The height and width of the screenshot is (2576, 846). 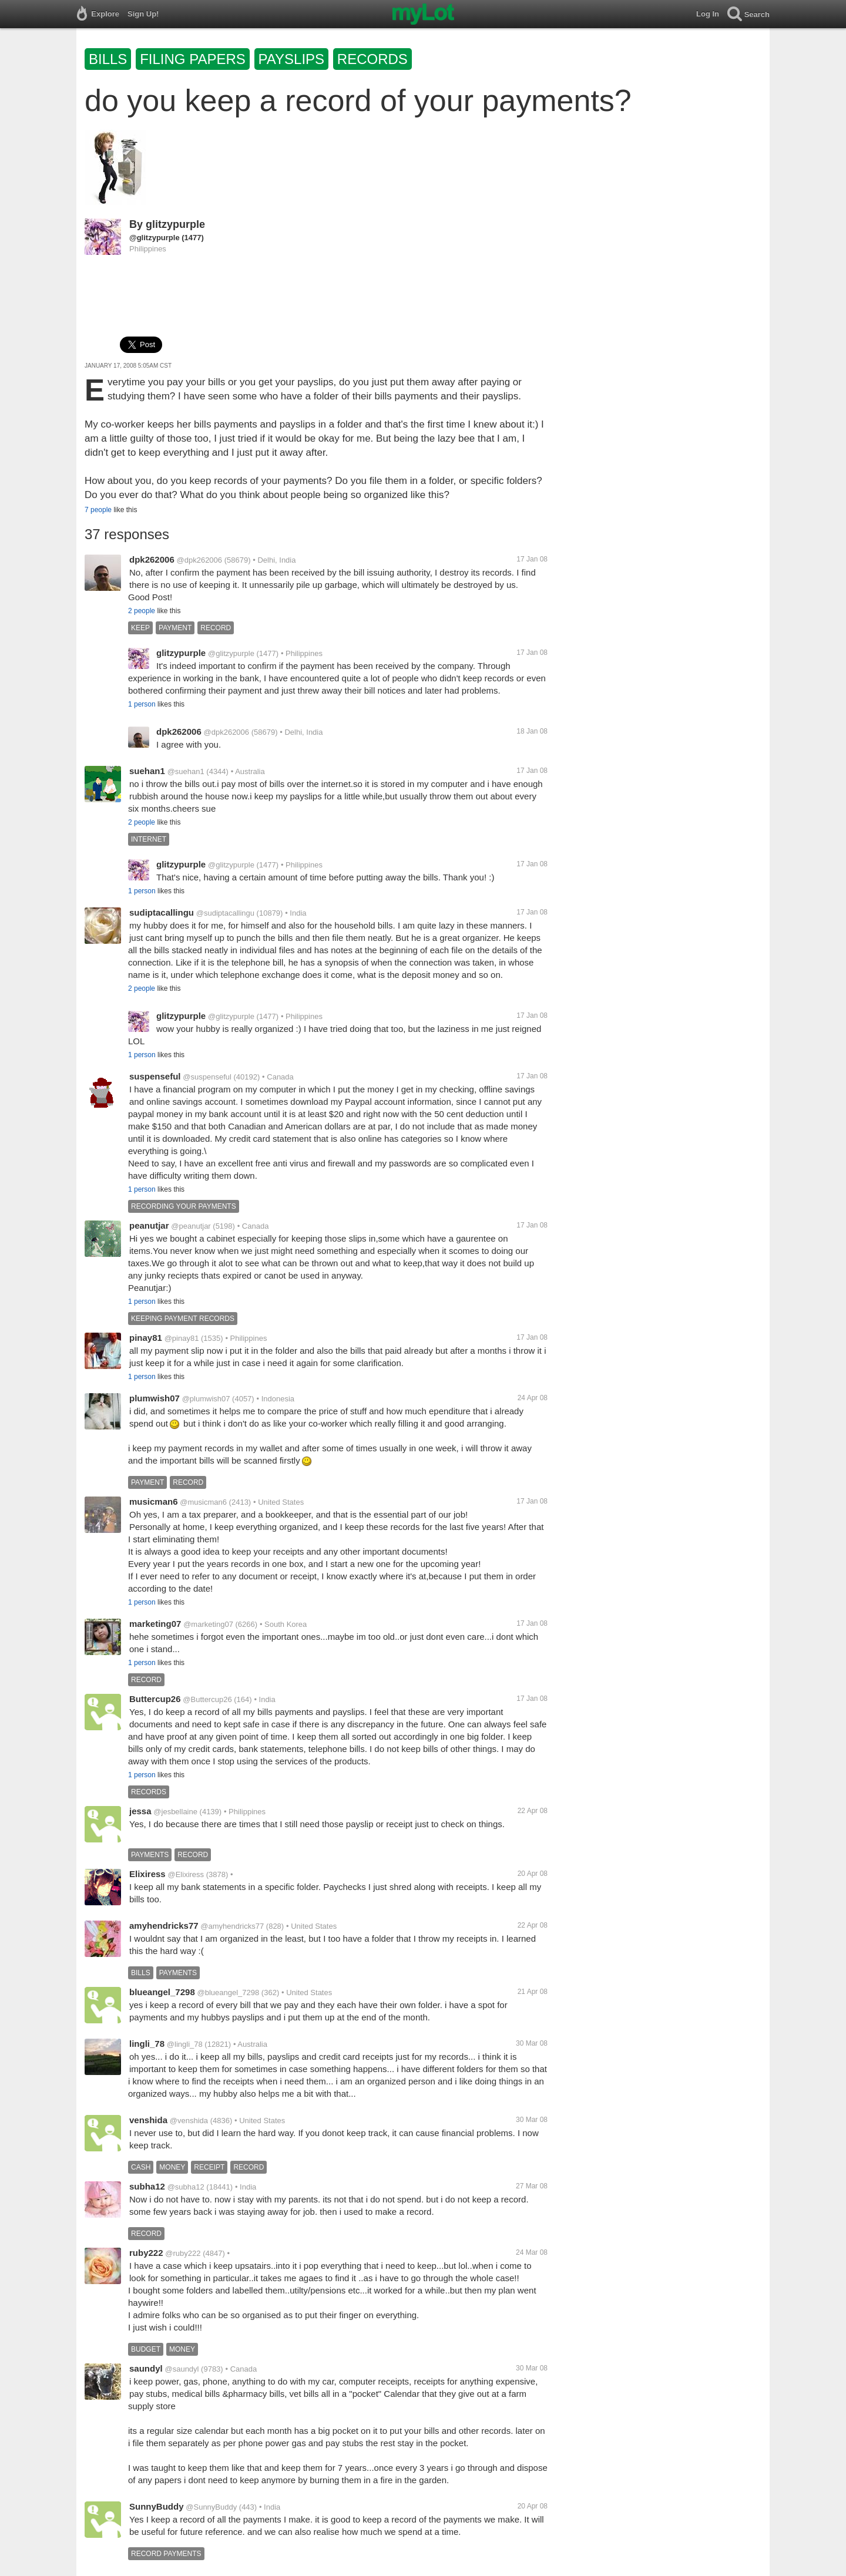 I want to click on peanutjar, so click(x=149, y=1225).